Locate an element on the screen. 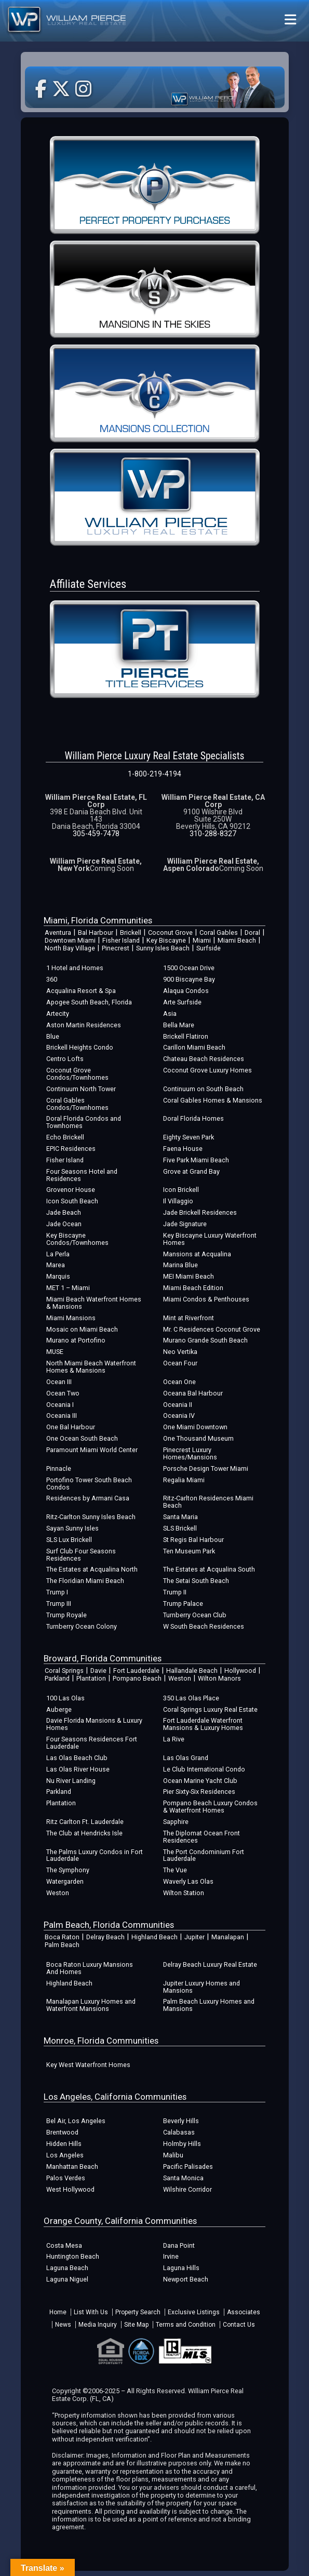  Trump II is located at coordinates (174, 1592).